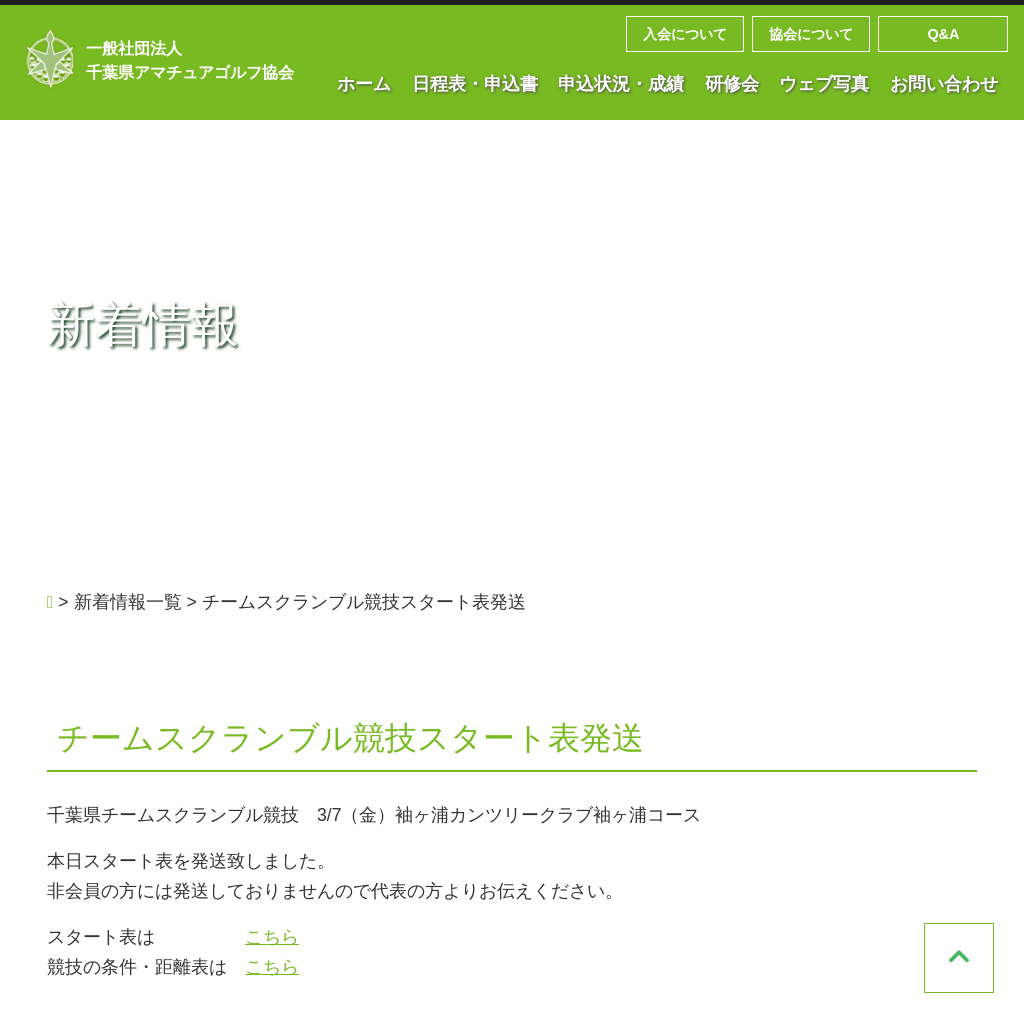  I want to click on 入会について, so click(685, 34).